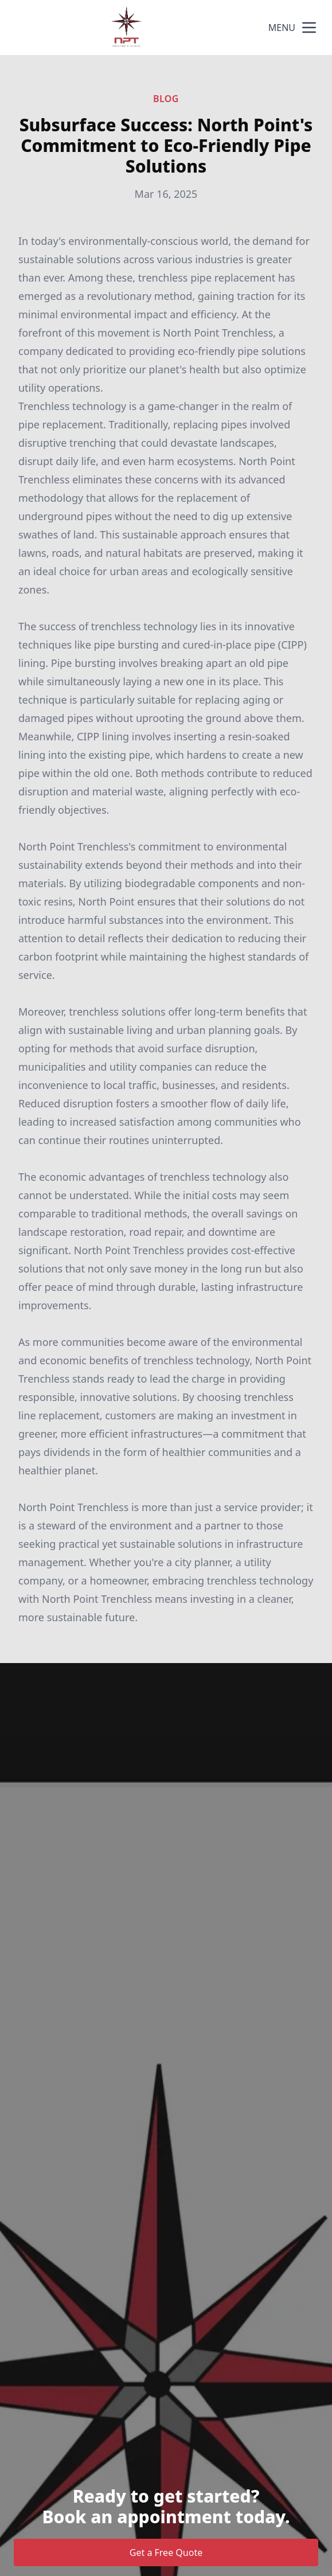 The width and height of the screenshot is (332, 2576). Describe the element at coordinates (309, 27) in the screenshot. I see `[mobile menu button]` at that location.